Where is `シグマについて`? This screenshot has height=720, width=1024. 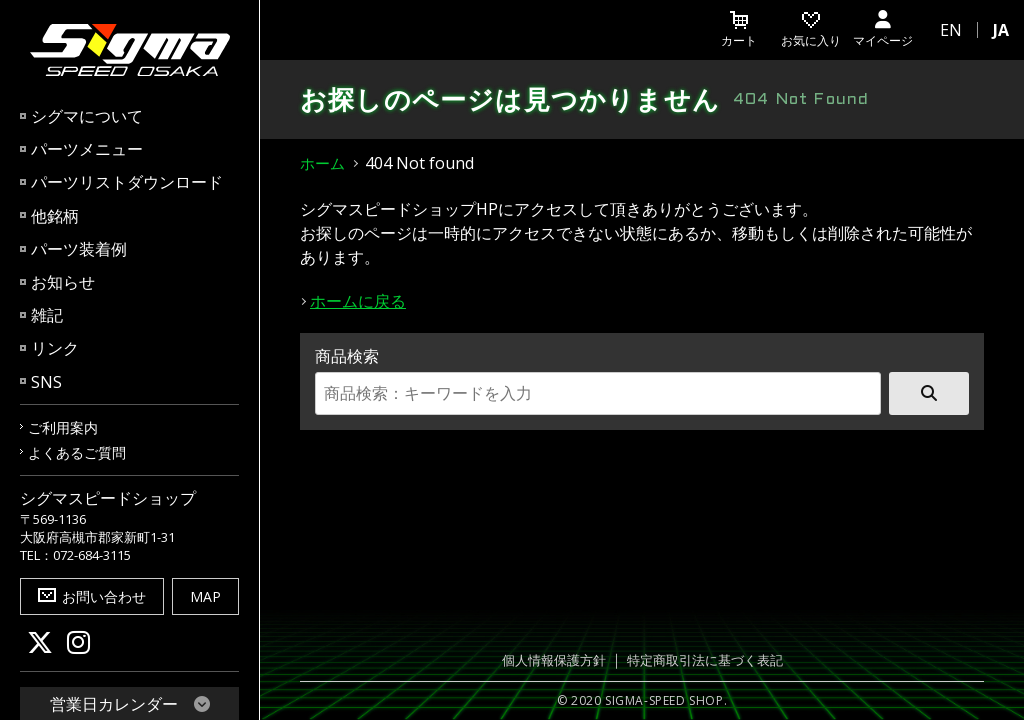
シグマについて is located at coordinates (87, 116).